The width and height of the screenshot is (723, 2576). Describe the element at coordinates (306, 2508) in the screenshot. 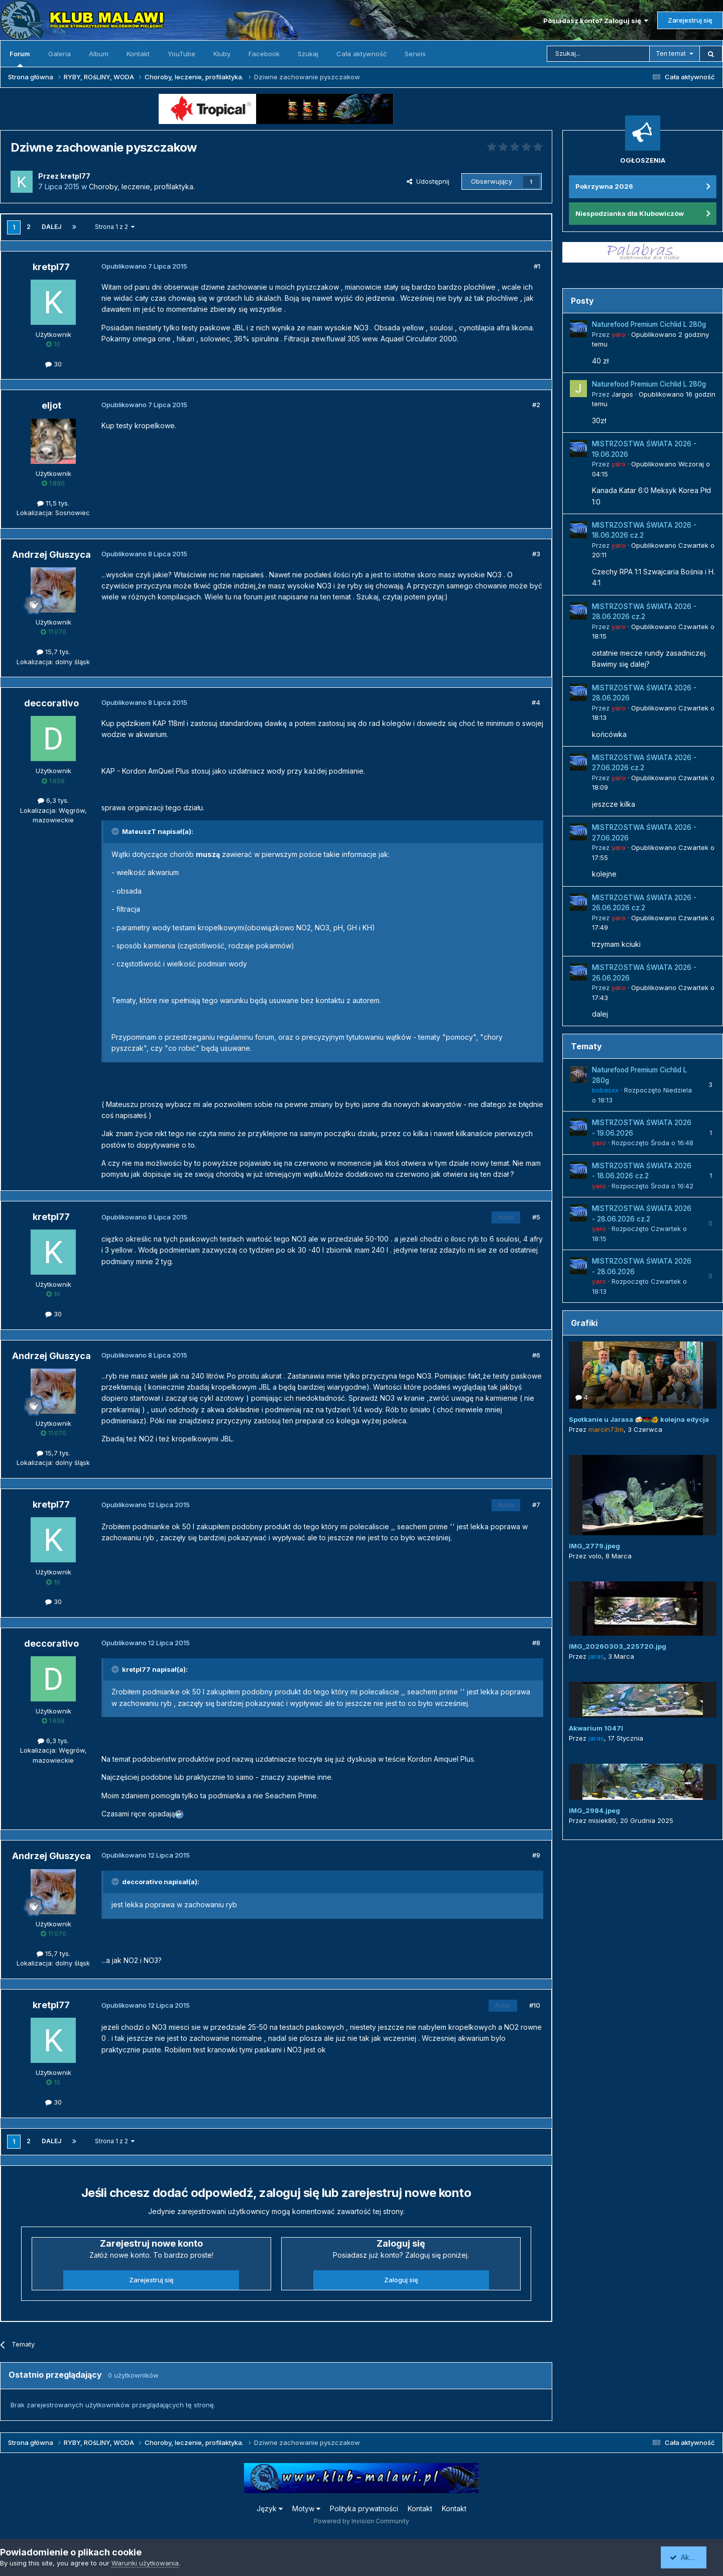

I see `Motyw` at that location.